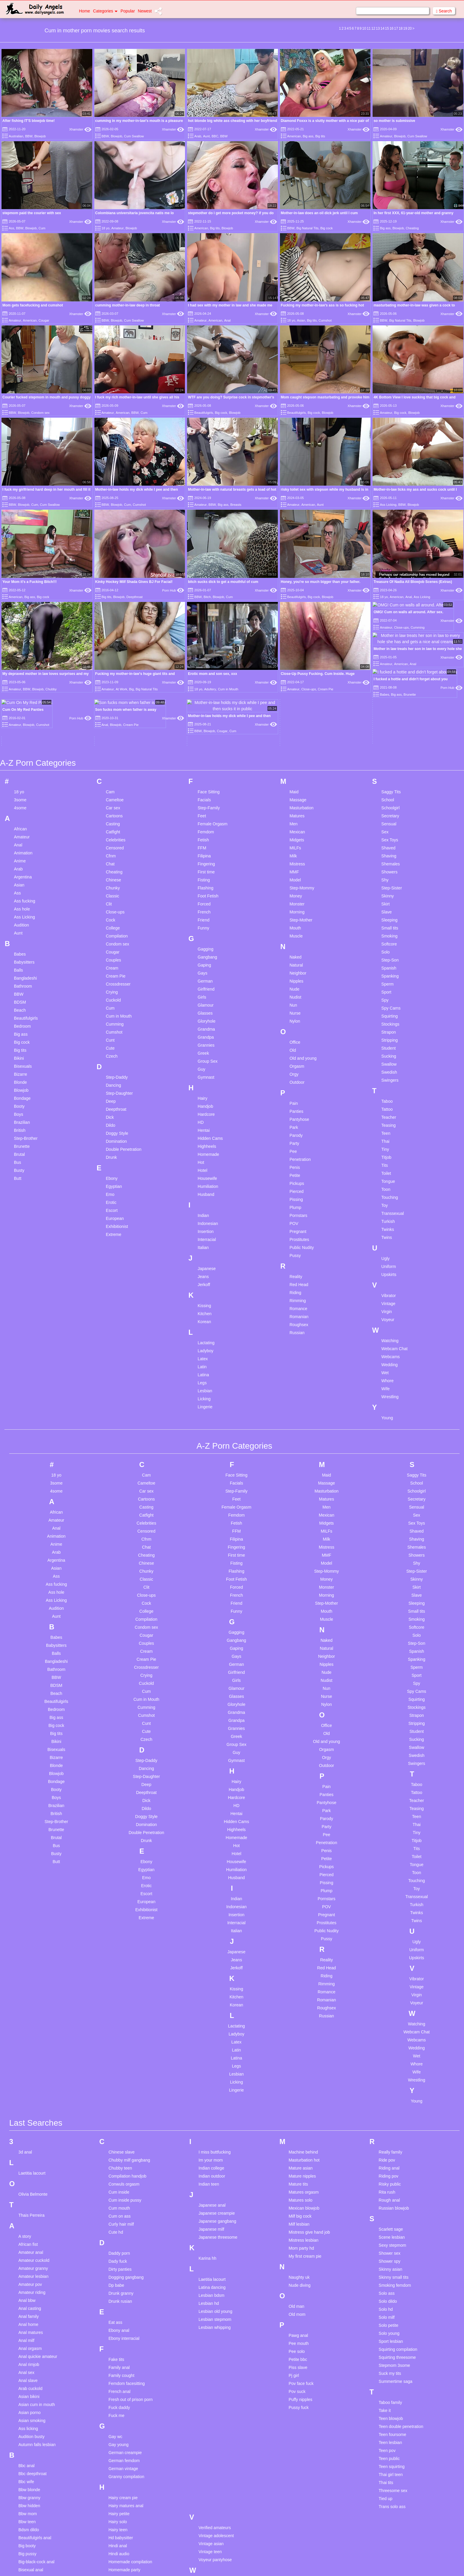  What do you see at coordinates (211, 2052) in the screenshot?
I see `Indian college` at bounding box center [211, 2052].